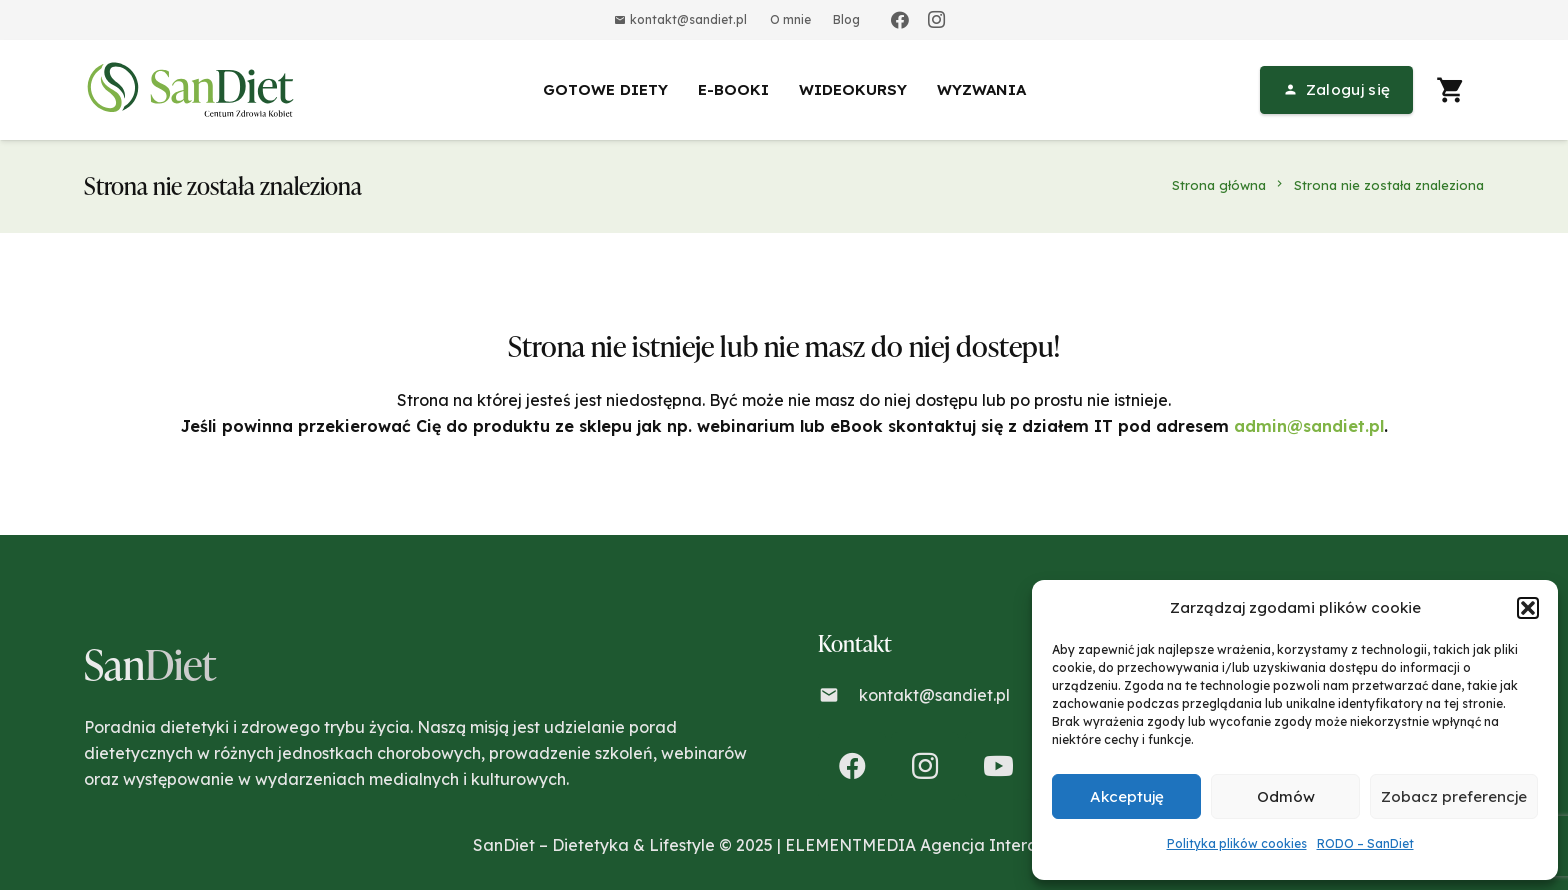 This screenshot has width=1568, height=890. What do you see at coordinates (934, 695) in the screenshot?
I see `kontakt@sandiet.pl` at bounding box center [934, 695].